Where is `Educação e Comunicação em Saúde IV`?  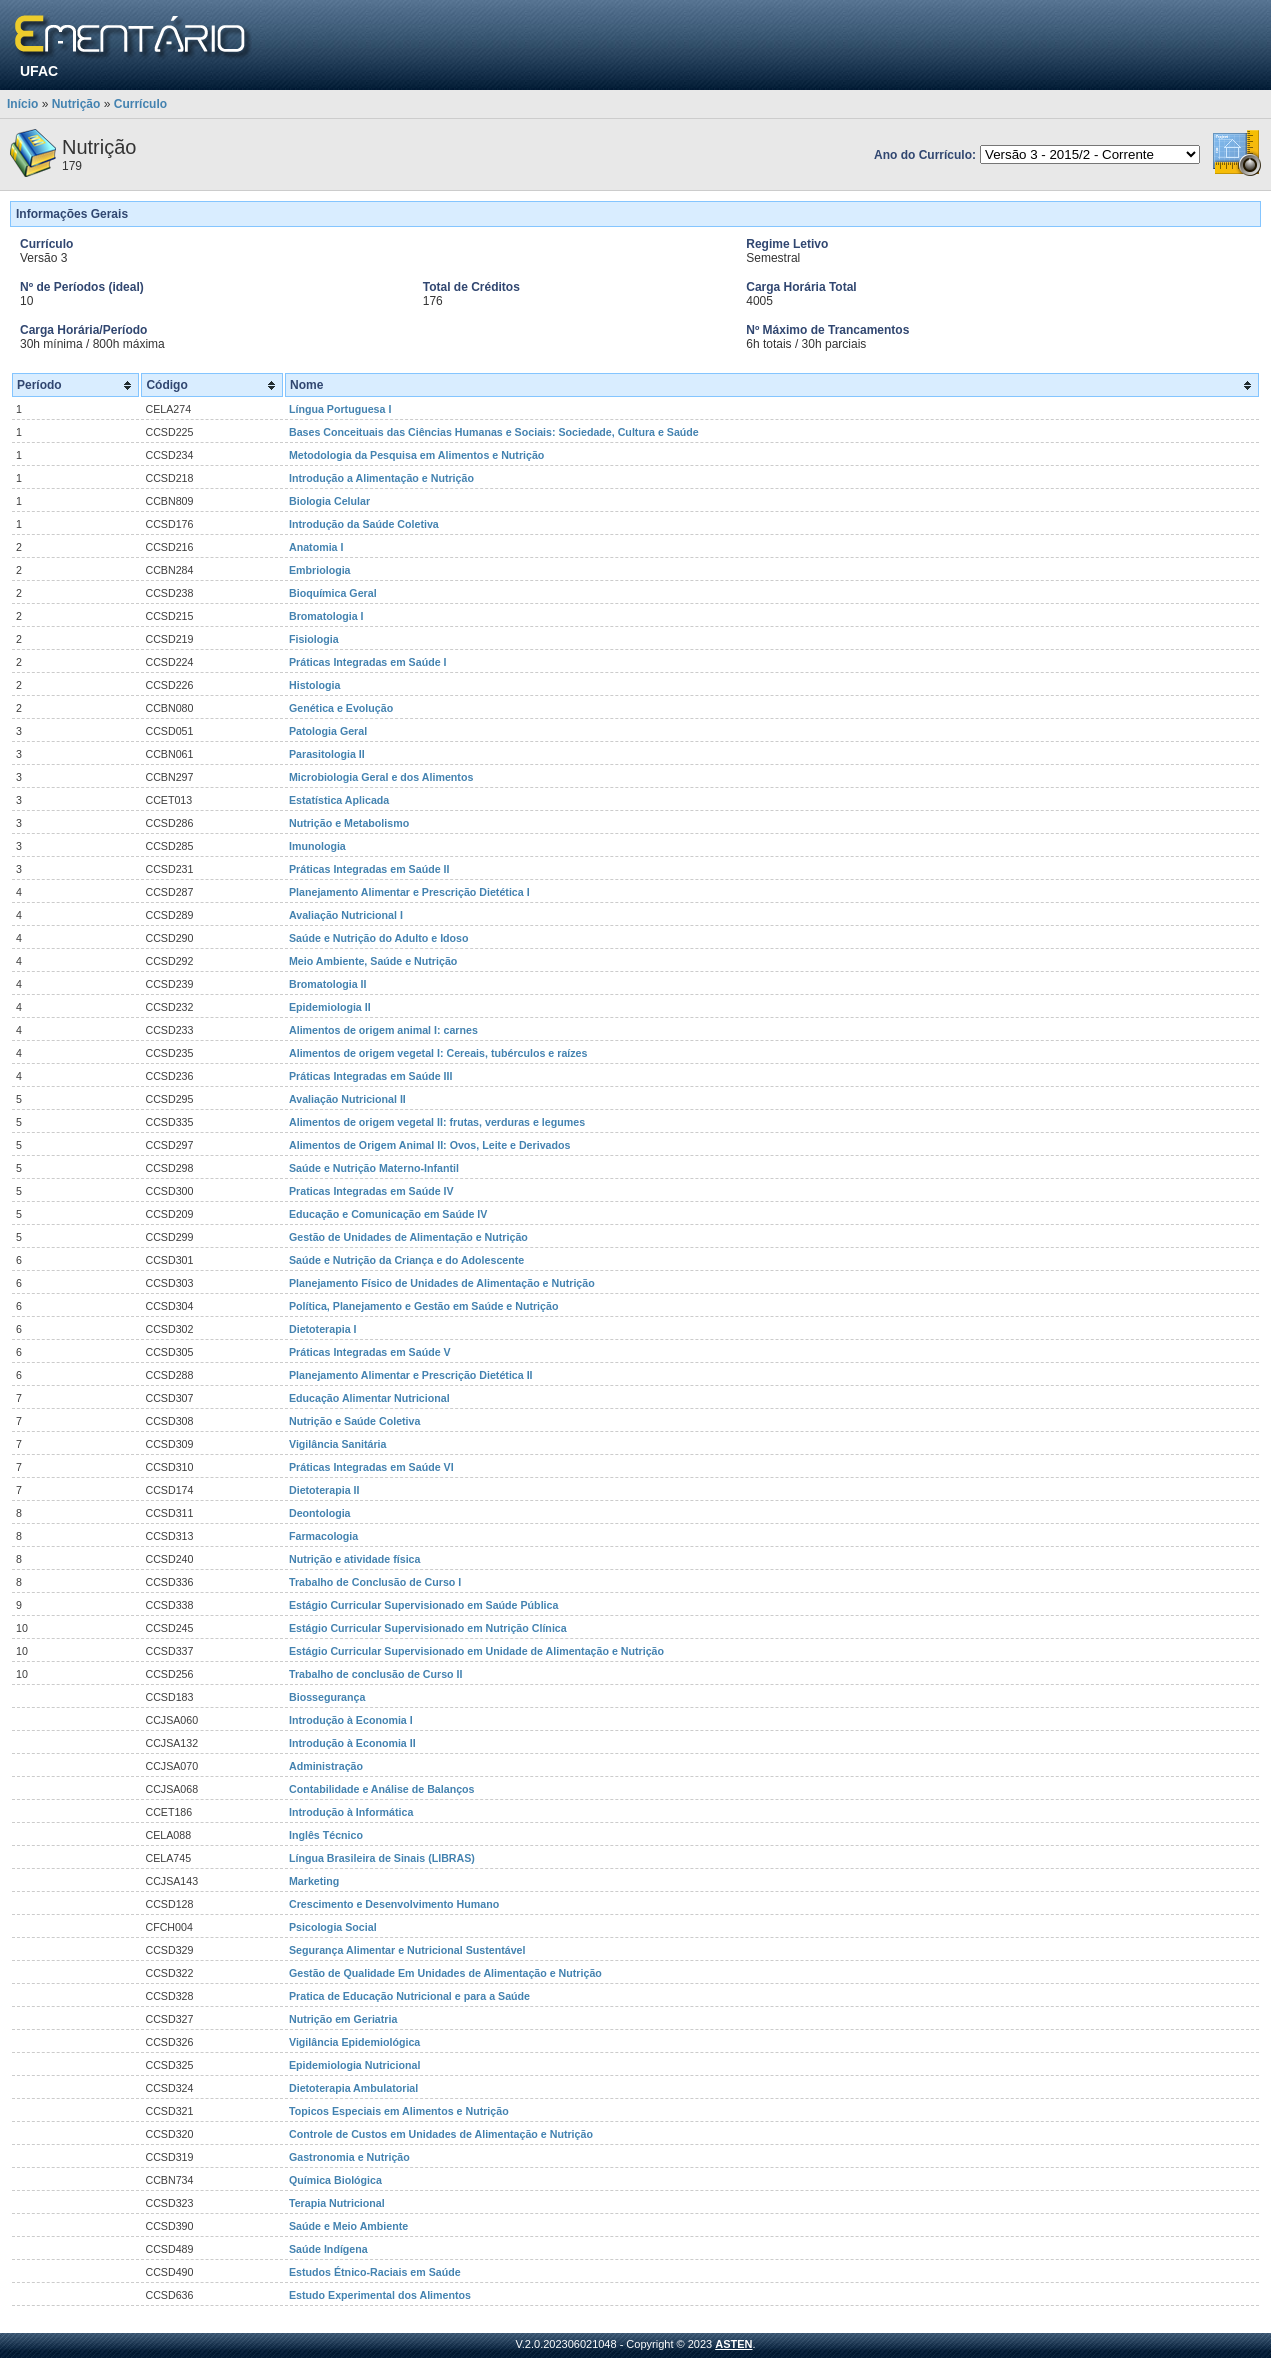 Educação e Comunicação em Saúde IV is located at coordinates (388, 1214).